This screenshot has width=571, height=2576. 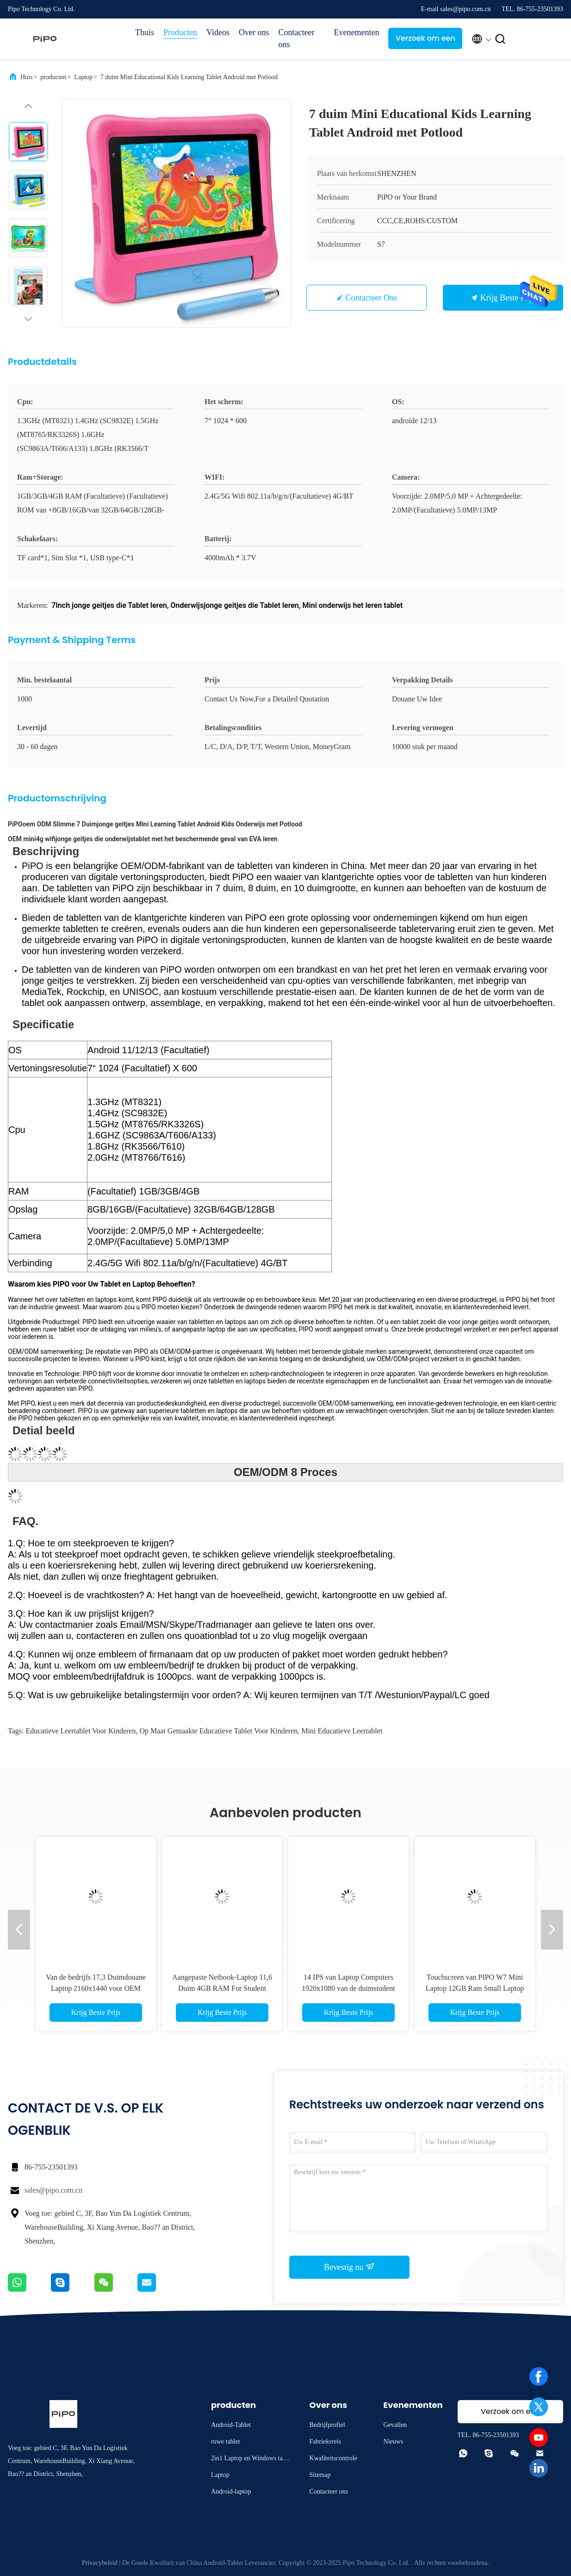 I want to click on Laptop, so click(x=83, y=77).